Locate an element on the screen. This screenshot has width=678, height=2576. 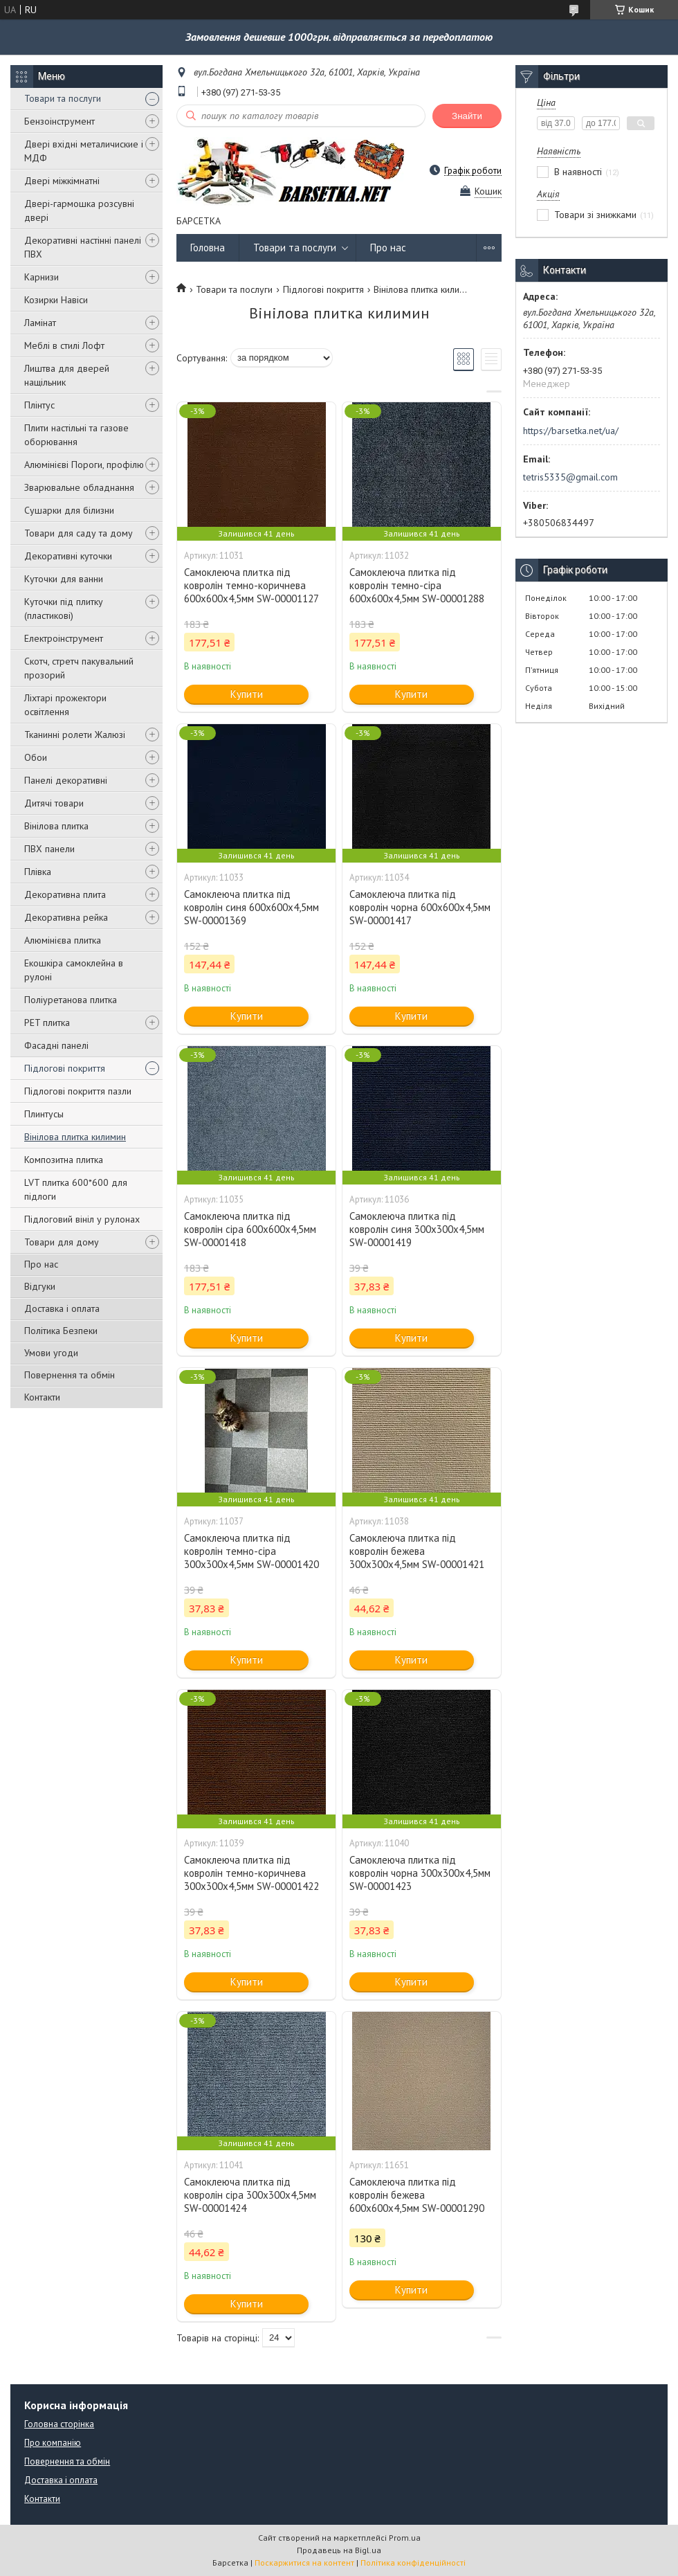
Про компанію is located at coordinates (52, 2443).